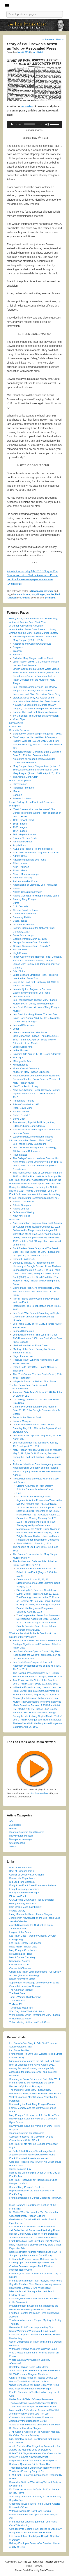  What do you see at coordinates (26, 106) in the screenshot?
I see `our series` at bounding box center [26, 106].